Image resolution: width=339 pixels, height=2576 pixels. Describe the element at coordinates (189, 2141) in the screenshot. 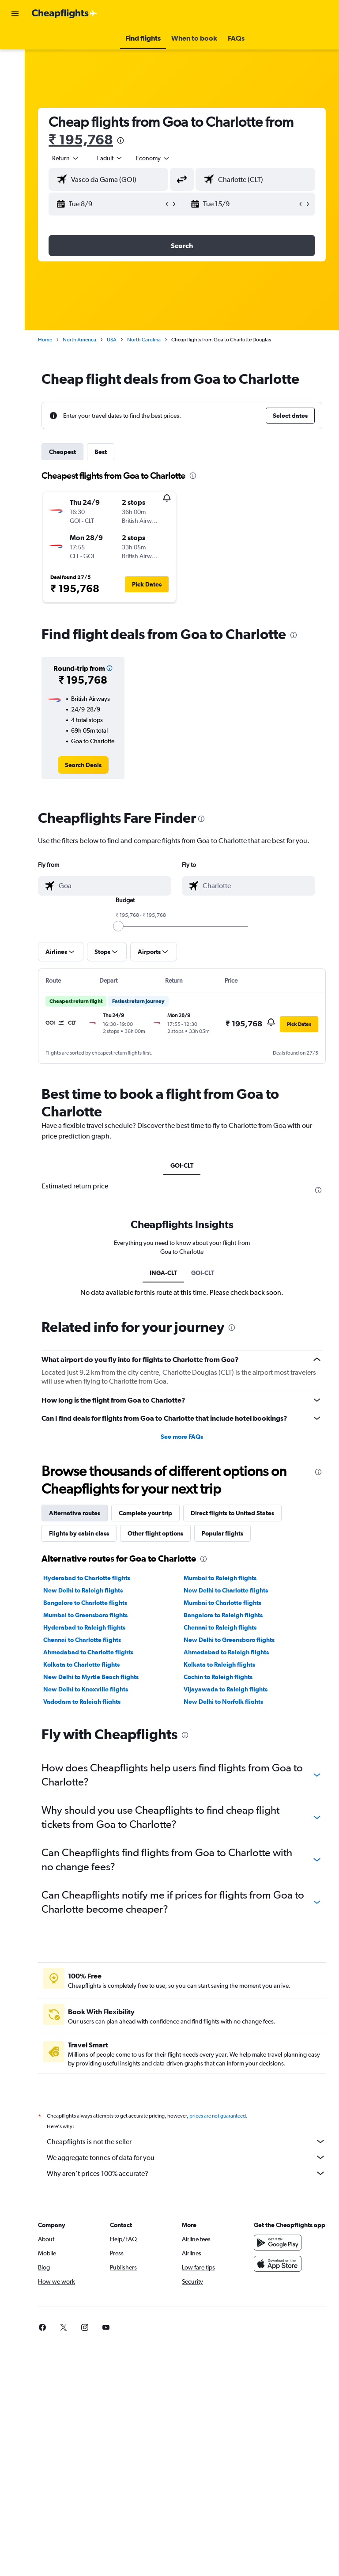

I see `Cheapflights is not the seller` at that location.